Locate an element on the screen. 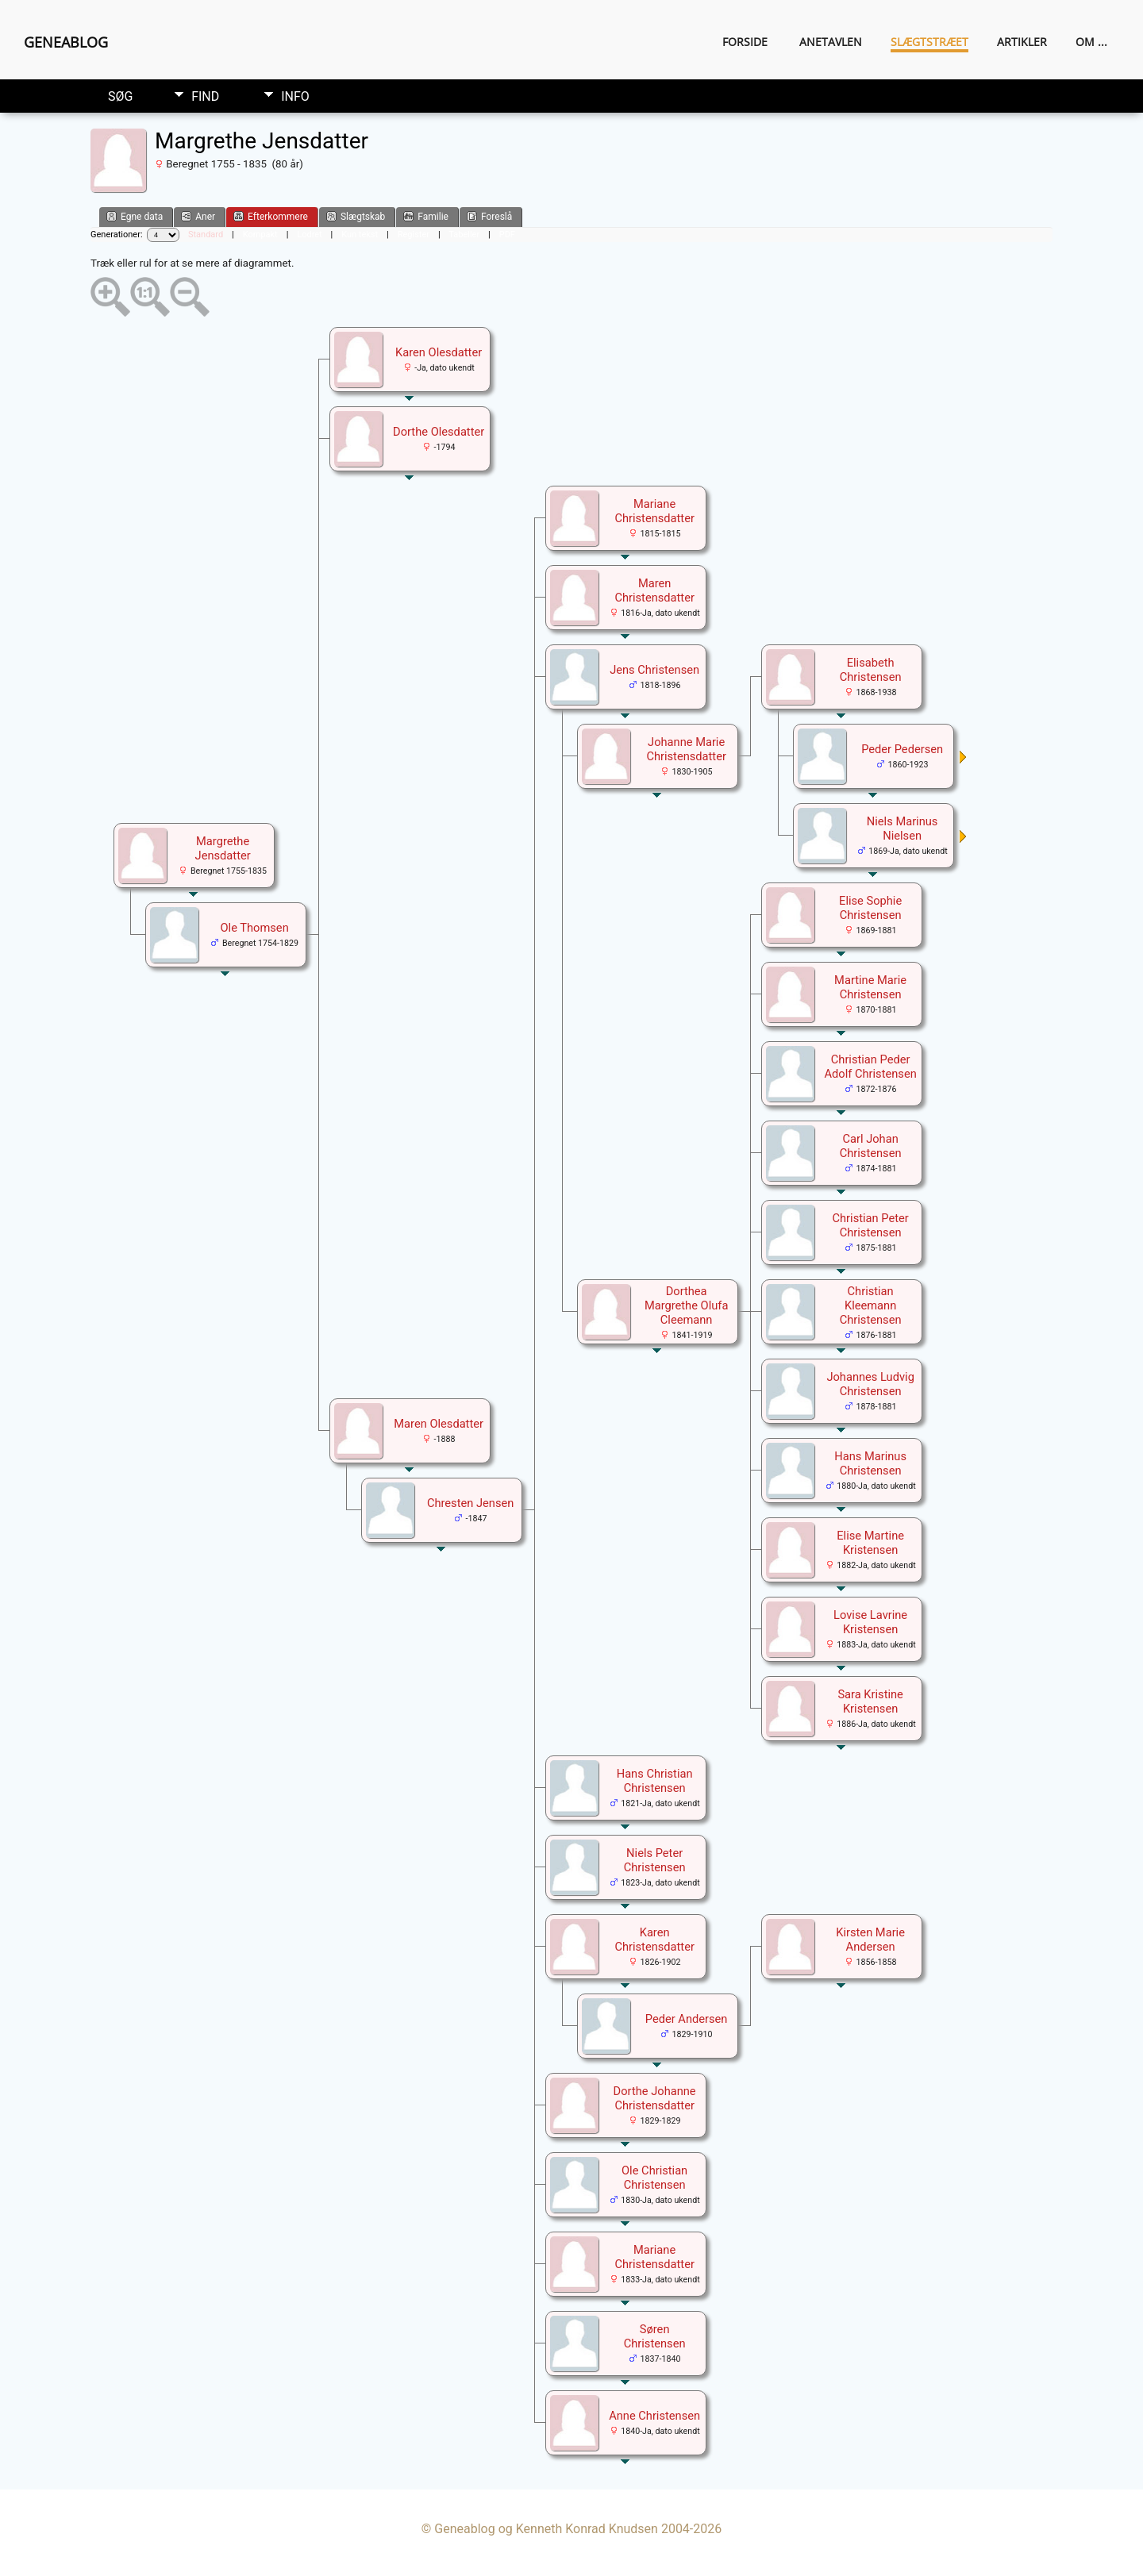 Image resolution: width=1143 pixels, height=2576 pixels. Søren Christensen is located at coordinates (655, 2336).